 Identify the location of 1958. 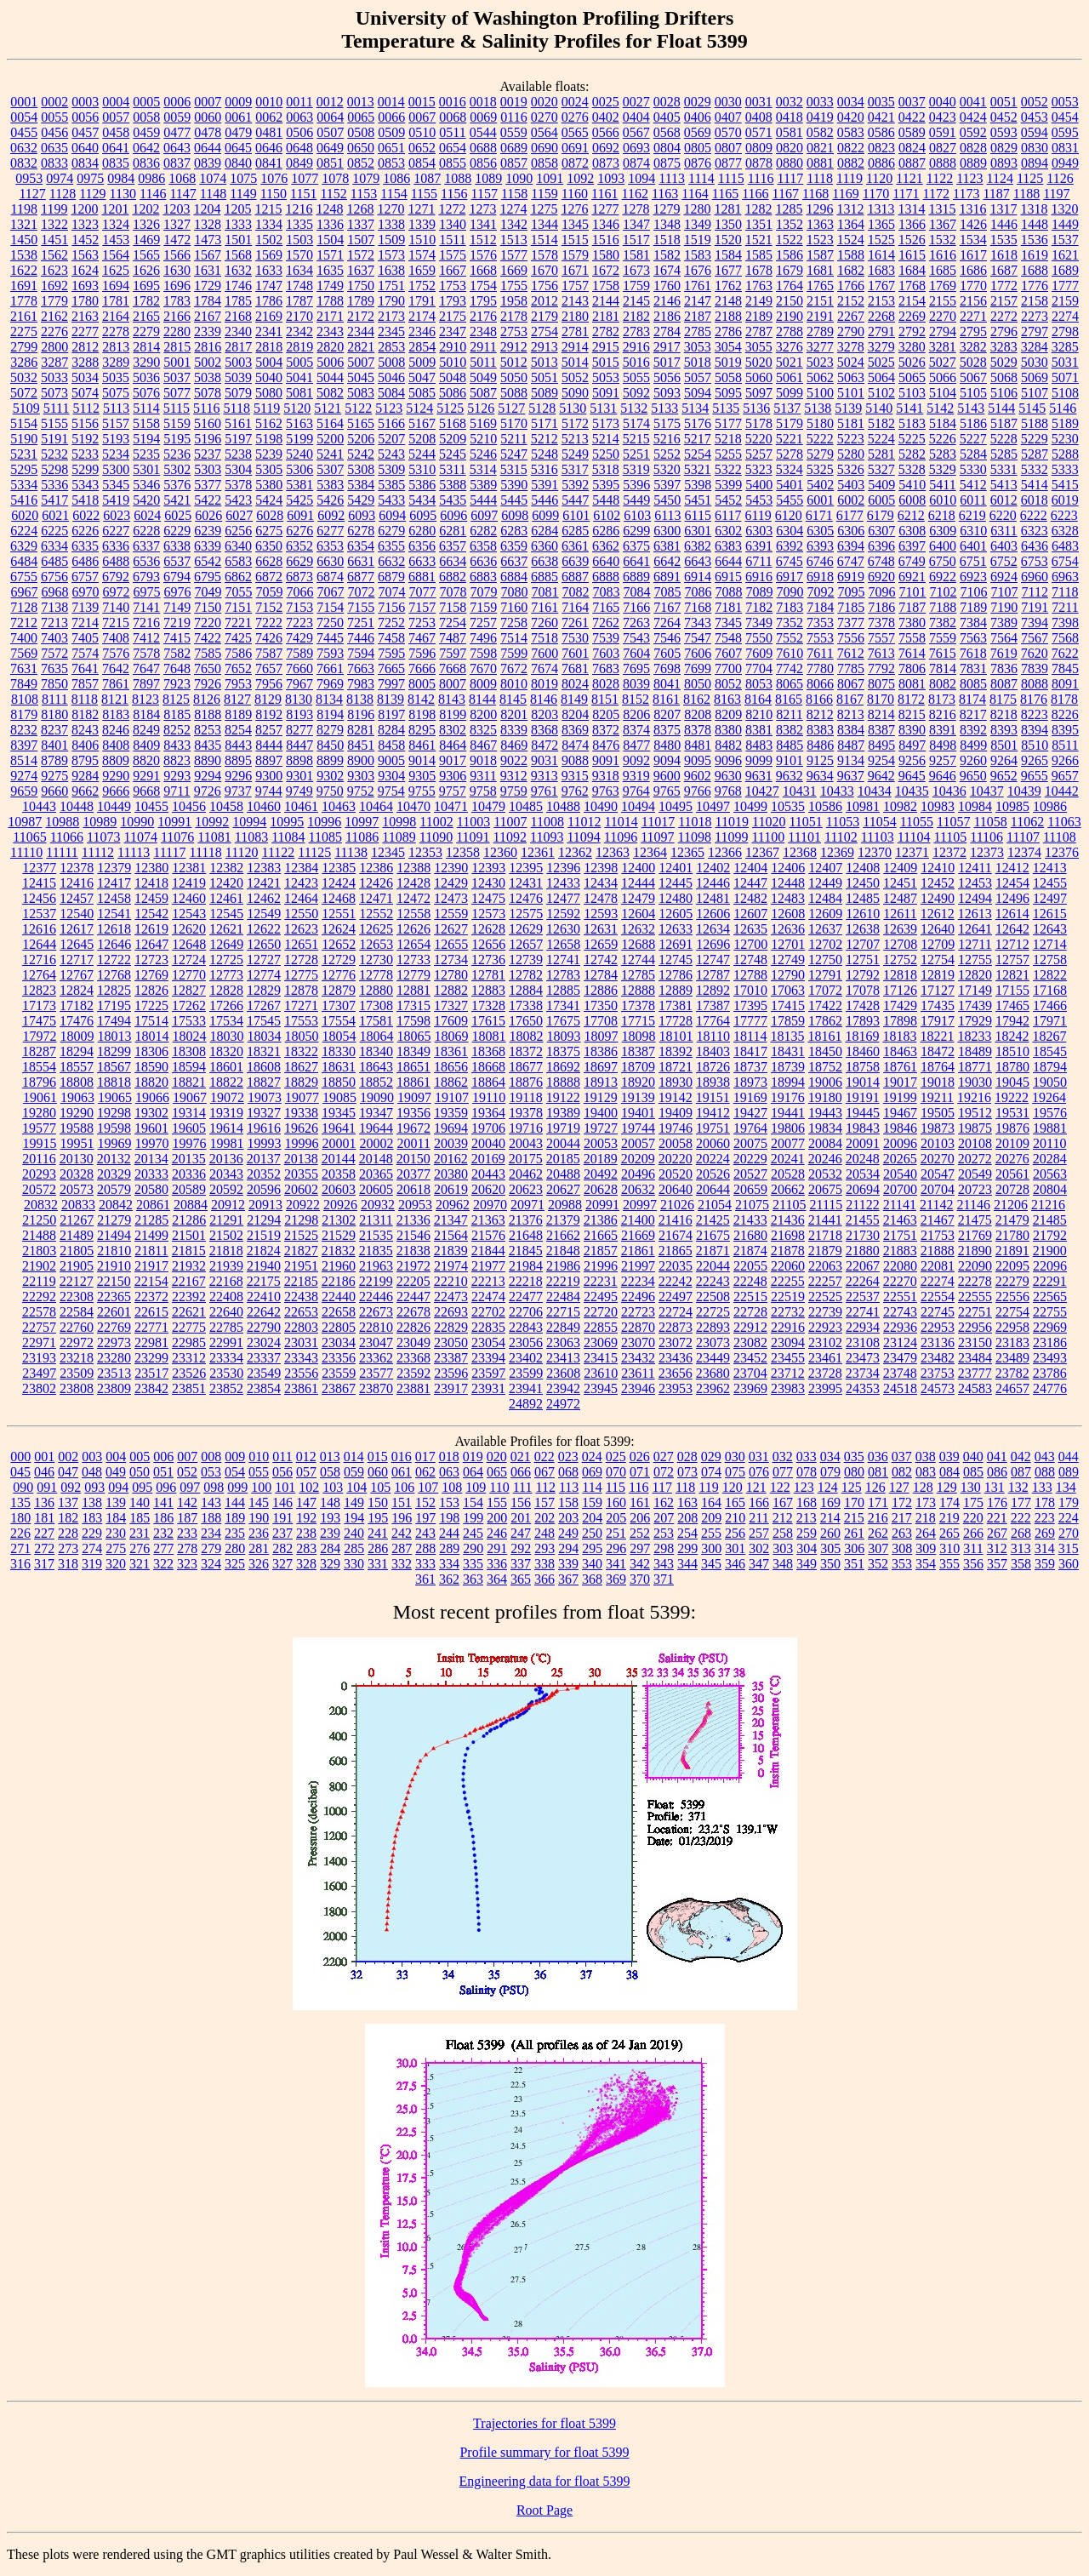
(513, 301).